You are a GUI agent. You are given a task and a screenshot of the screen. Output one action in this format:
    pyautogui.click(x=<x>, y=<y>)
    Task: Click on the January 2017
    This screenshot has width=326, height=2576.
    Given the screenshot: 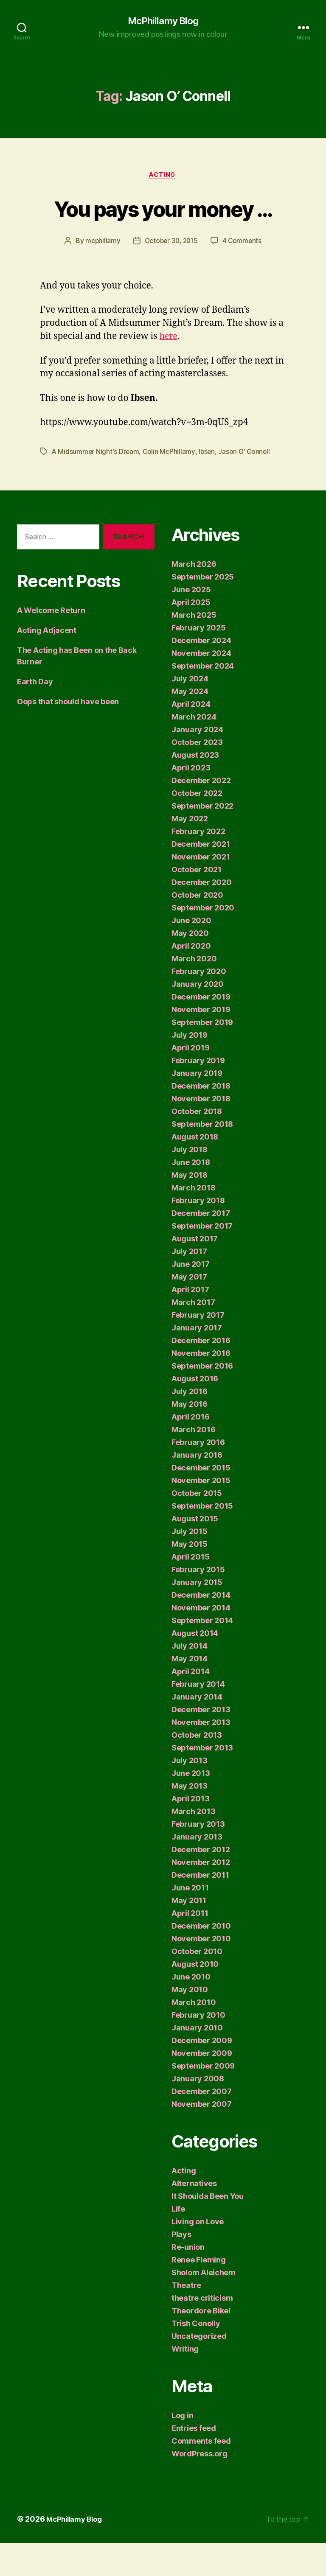 What is the action you would take?
    pyautogui.click(x=196, y=1360)
    